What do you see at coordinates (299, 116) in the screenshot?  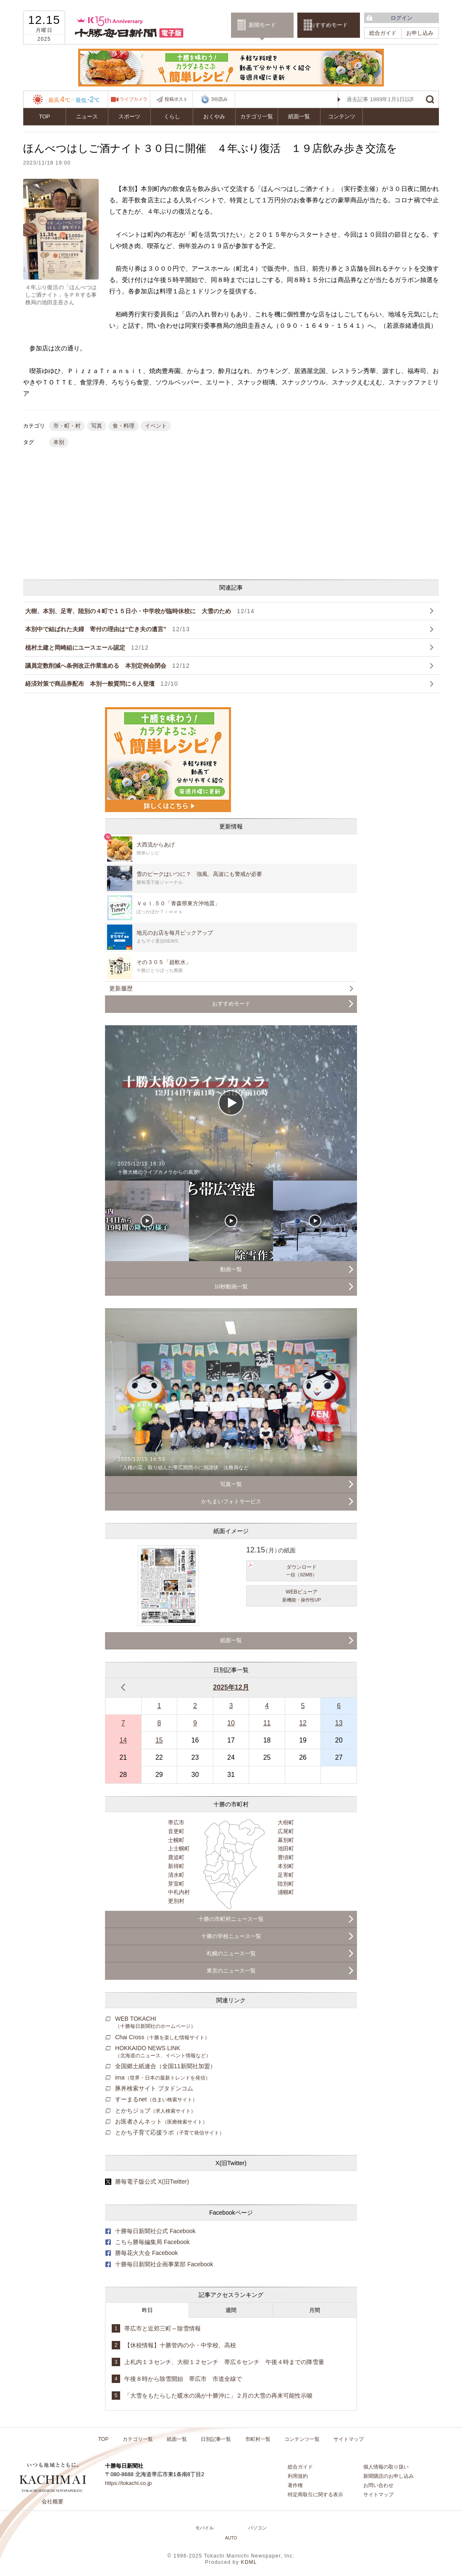 I see `紙面一覧` at bounding box center [299, 116].